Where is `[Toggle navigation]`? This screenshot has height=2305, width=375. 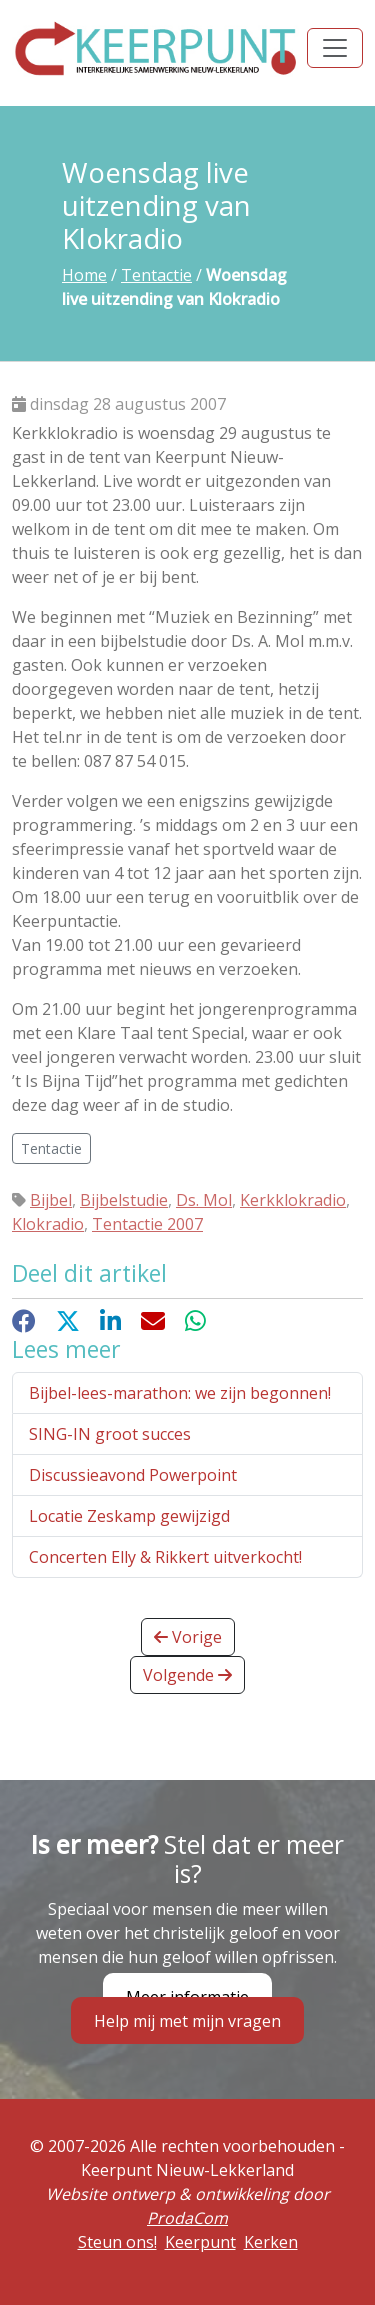 [Toggle navigation] is located at coordinates (335, 48).